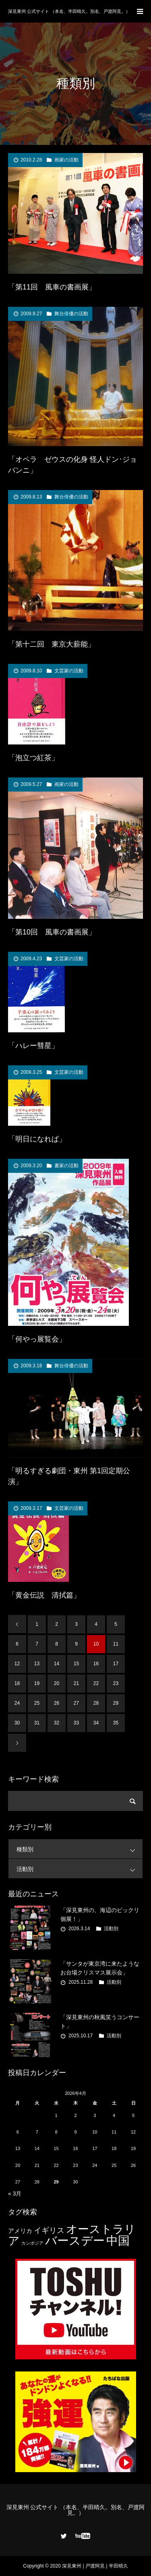 This screenshot has height=2576, width=151. I want to click on 19, so click(36, 1683).